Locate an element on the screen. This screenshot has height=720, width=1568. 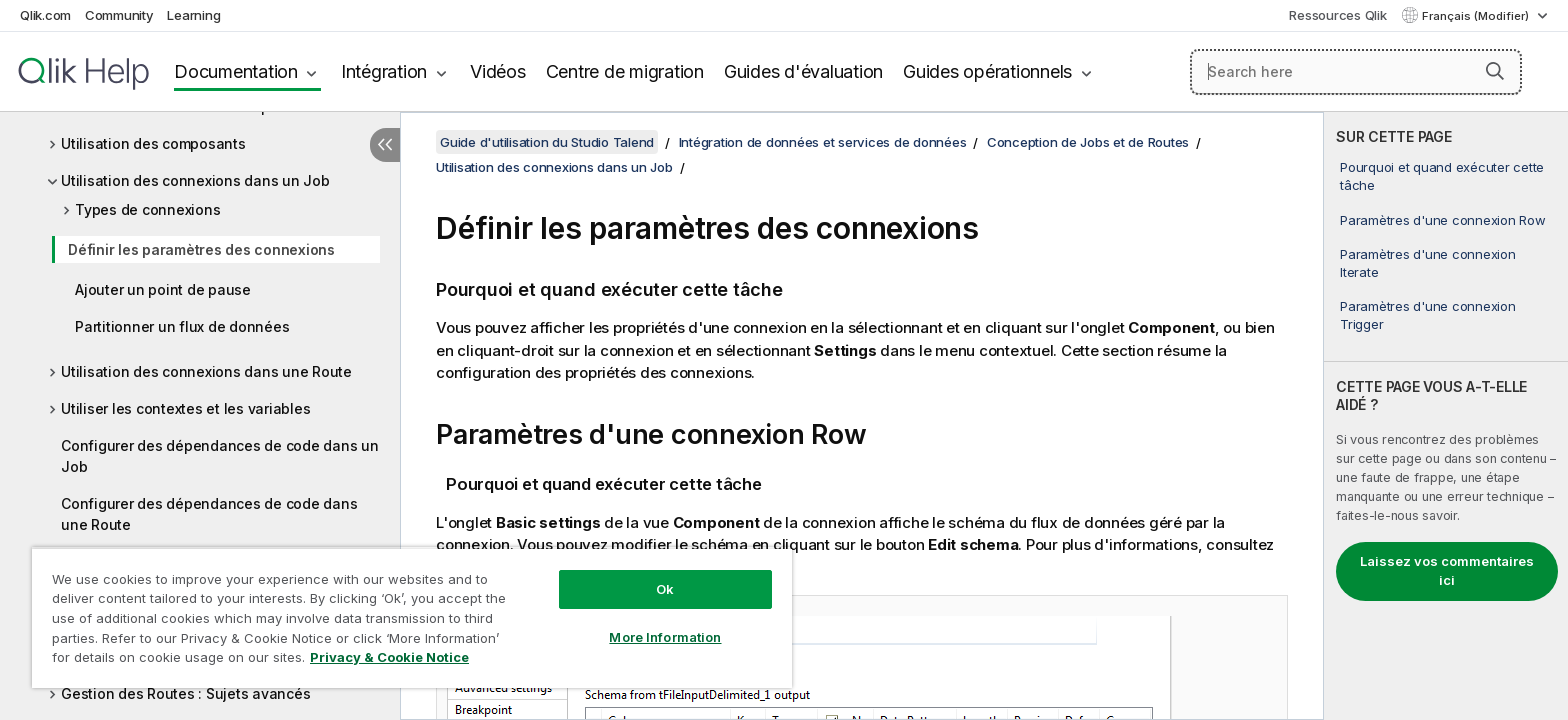
Paramètres d'une connexion Iterate is located at coordinates (1428, 263).